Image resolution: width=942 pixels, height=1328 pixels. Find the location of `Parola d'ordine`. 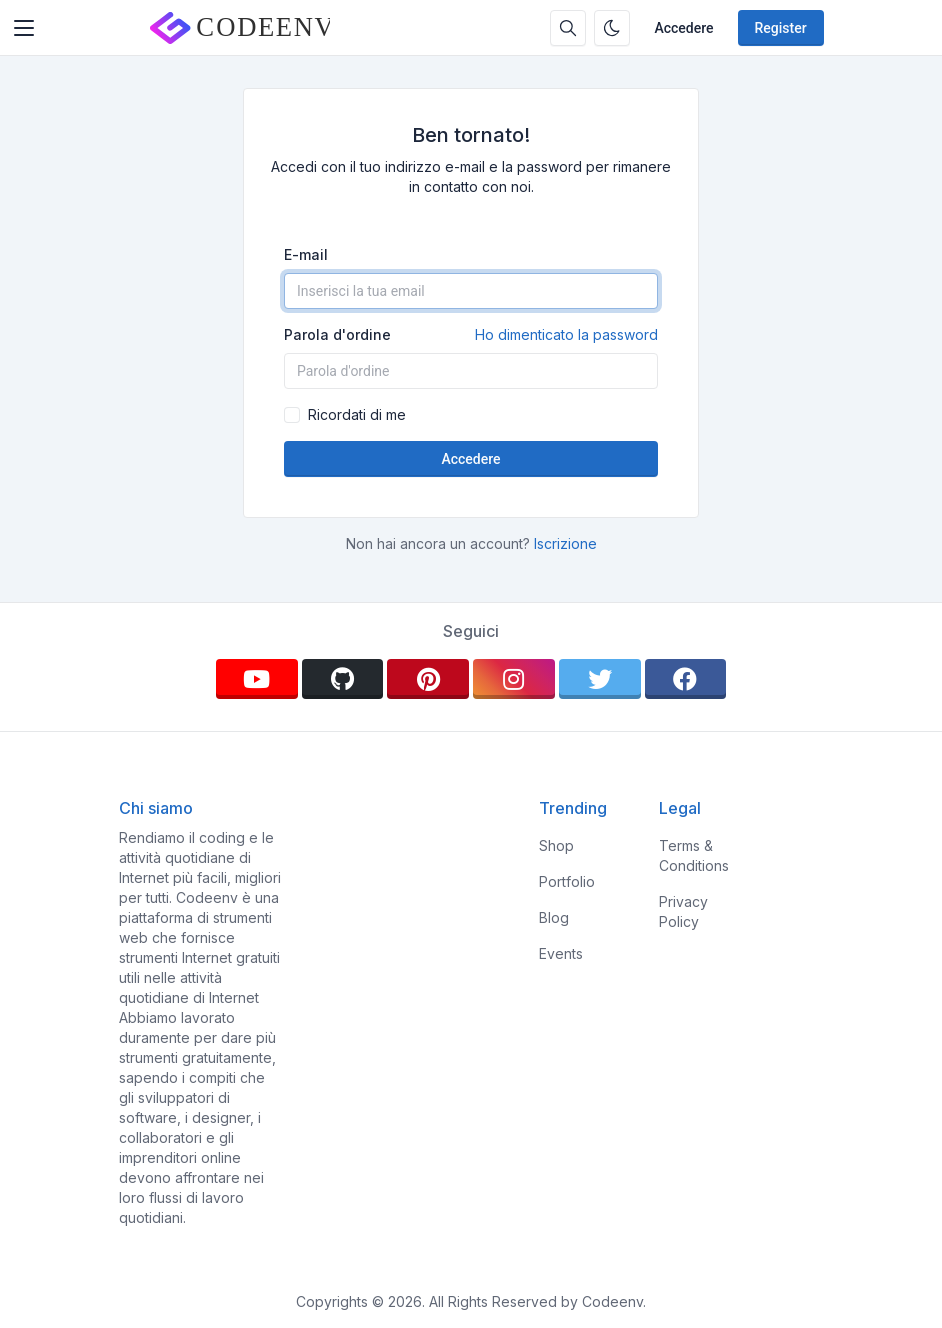

Parola d'ordine is located at coordinates (471, 335).